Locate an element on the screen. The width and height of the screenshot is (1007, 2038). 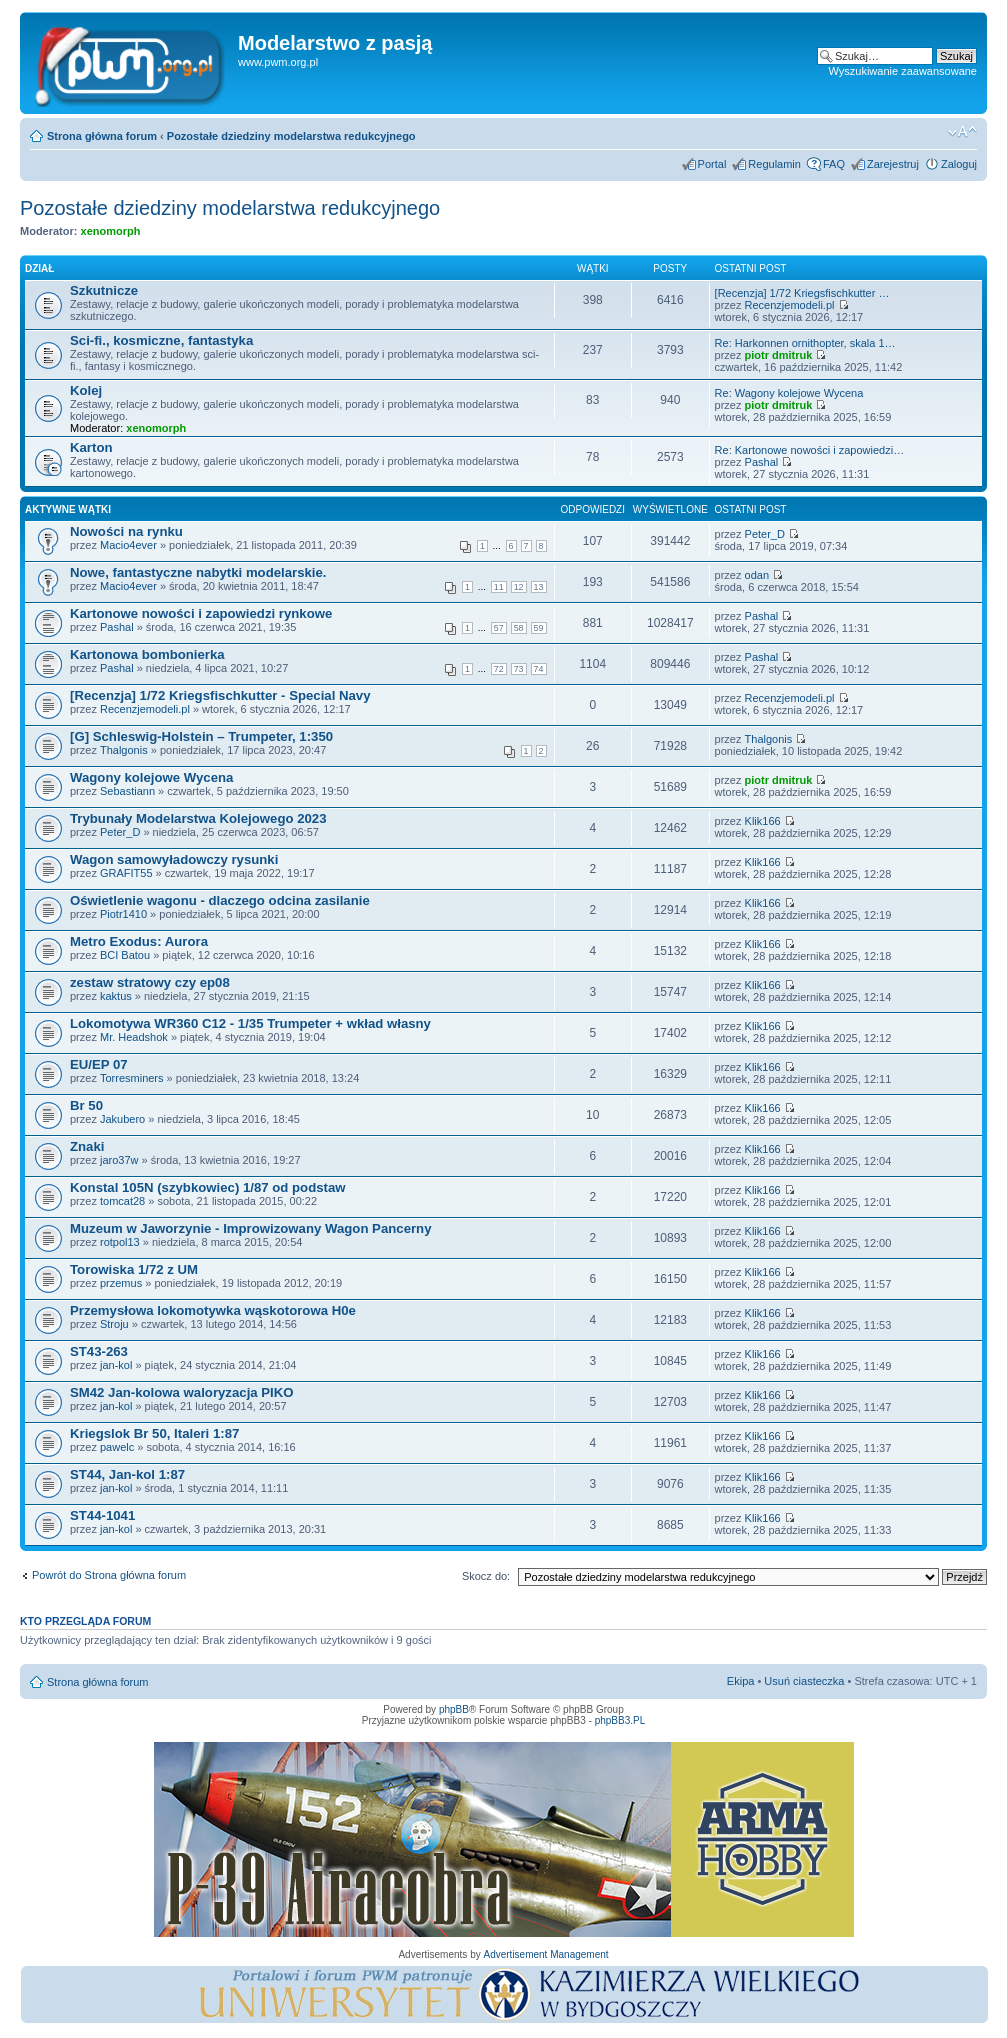
xenomorph is located at coordinates (111, 231).